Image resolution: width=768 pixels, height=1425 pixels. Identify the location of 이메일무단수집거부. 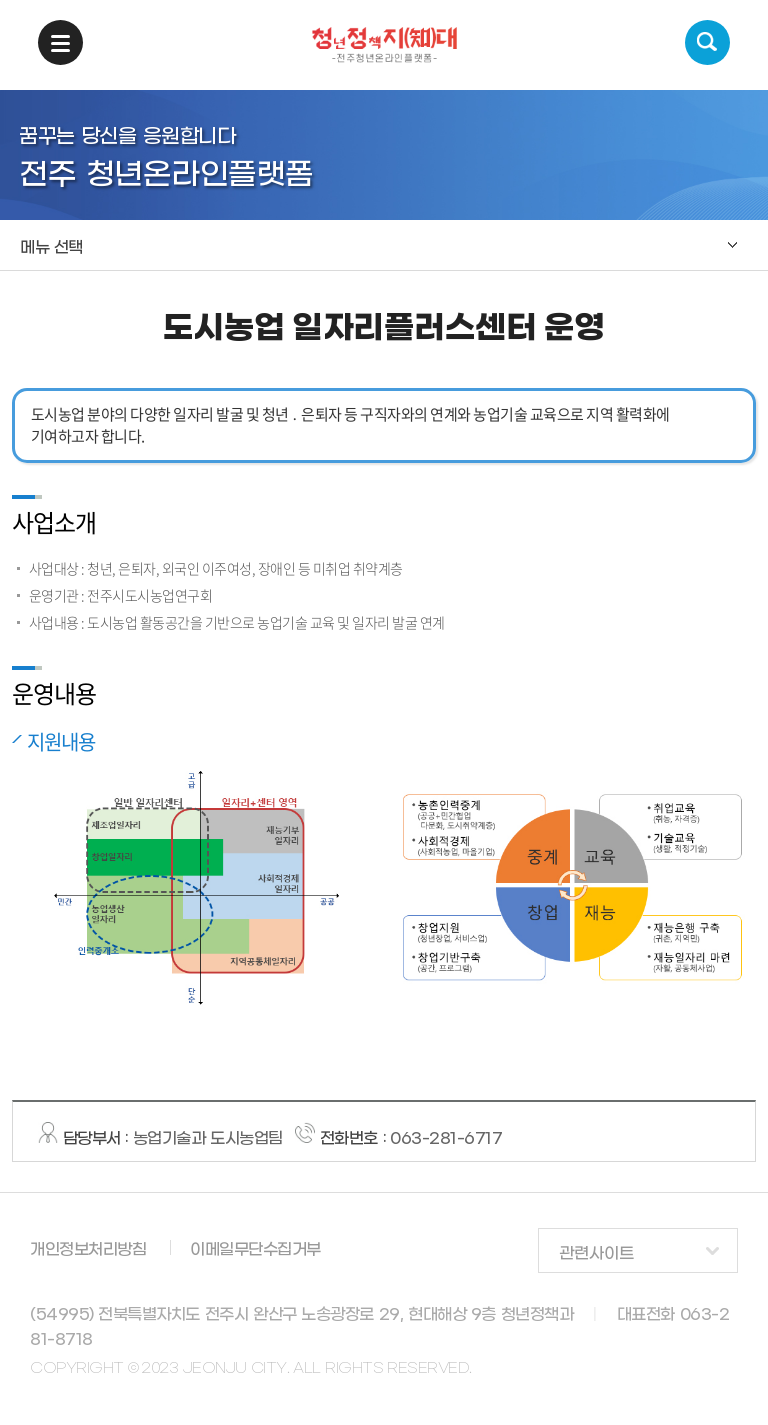
(255, 1249).